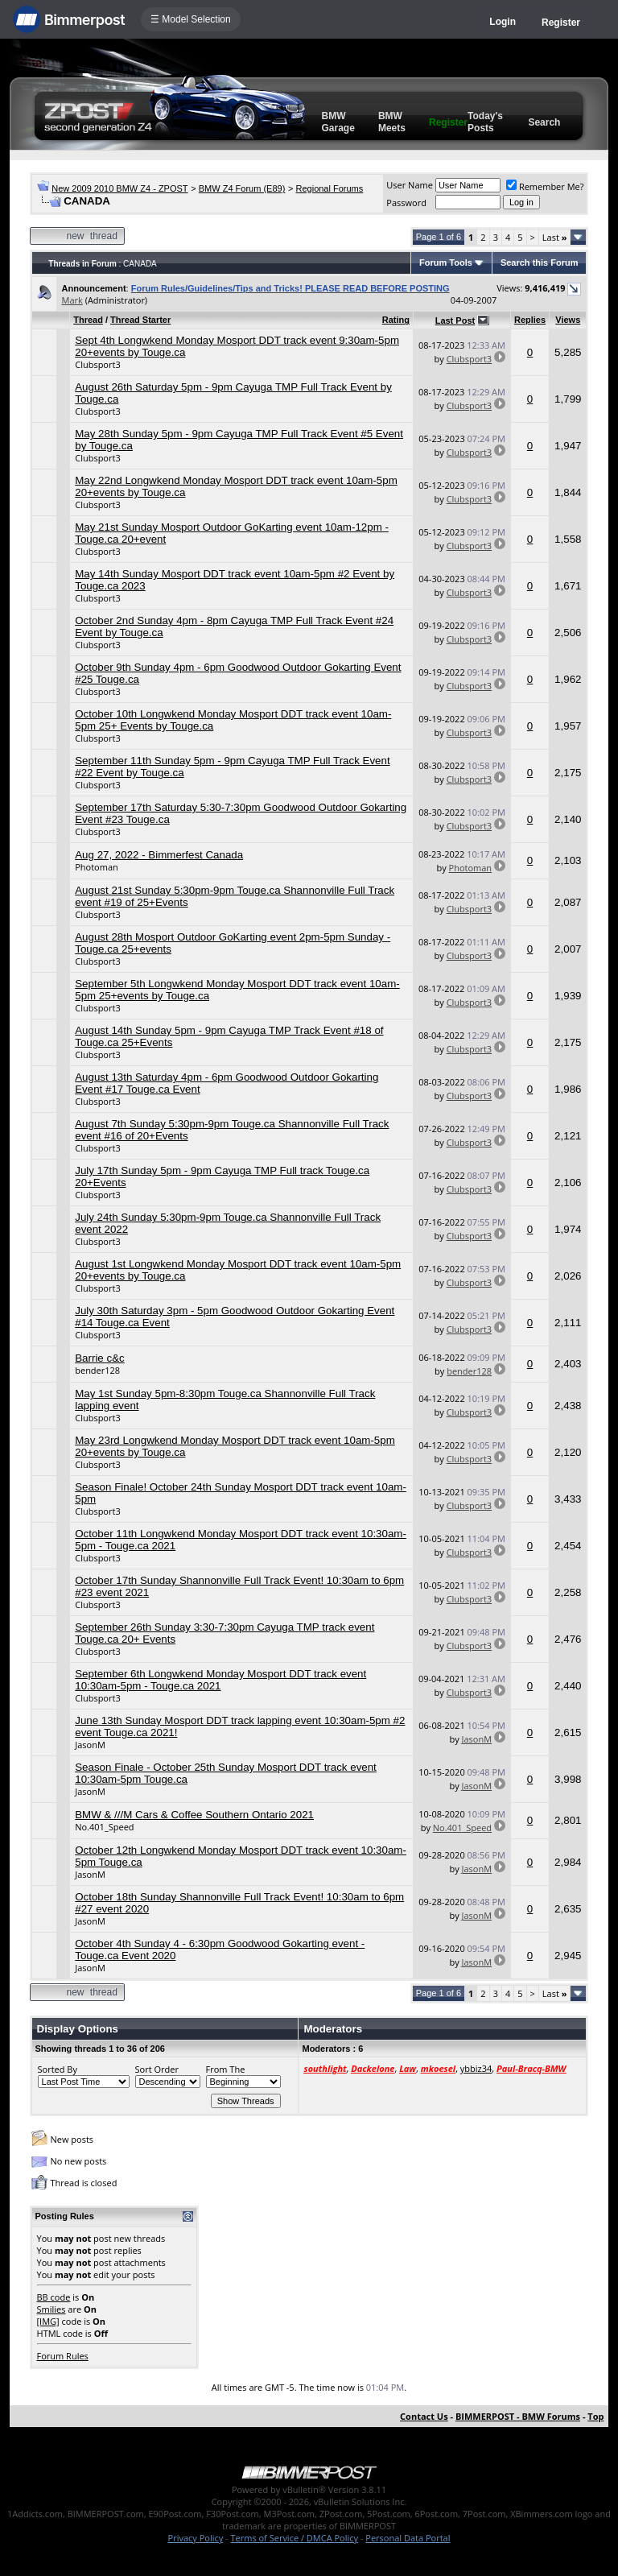 Image resolution: width=618 pixels, height=2576 pixels. I want to click on Last Post, so click(455, 320).